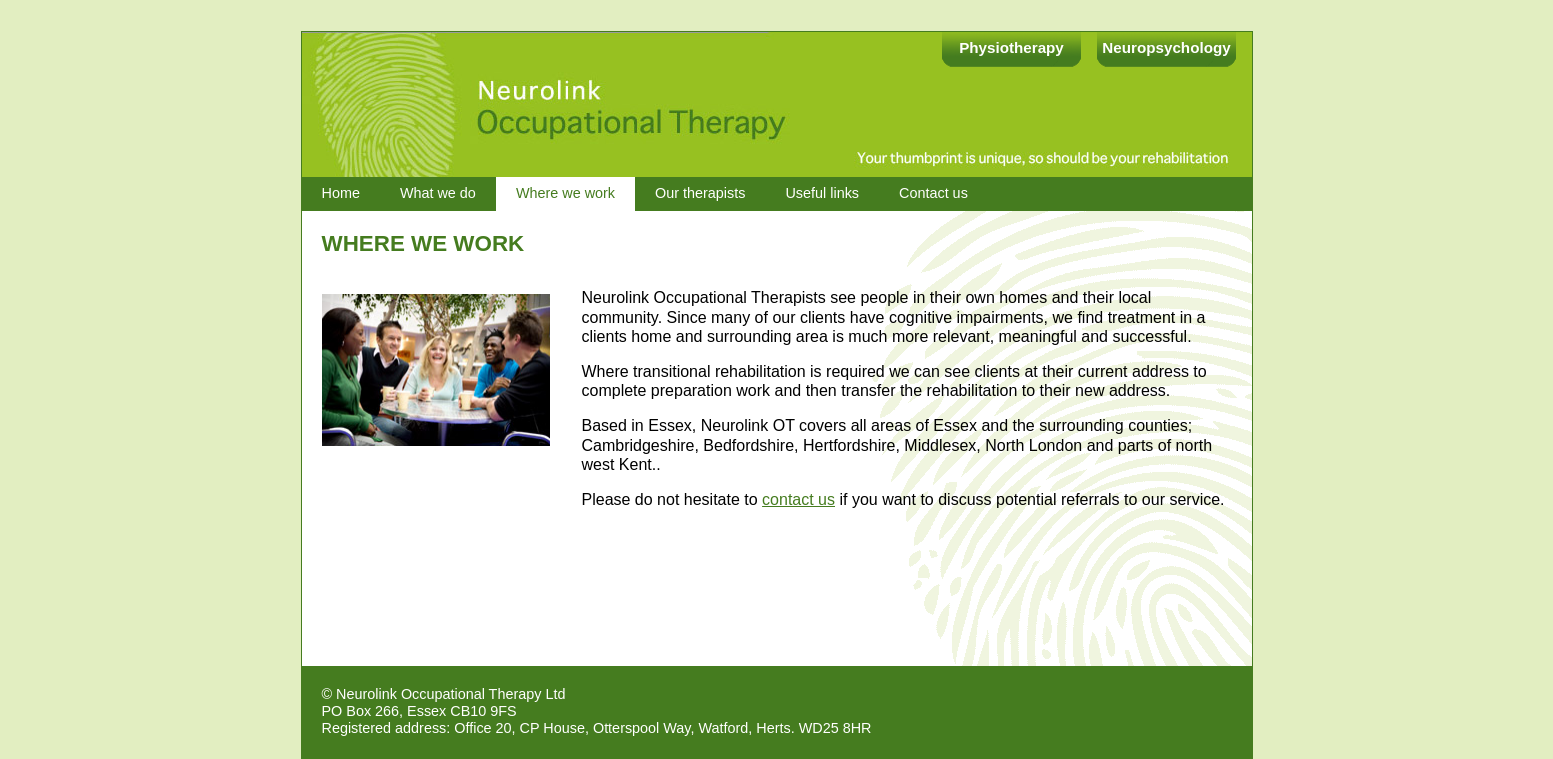 This screenshot has height=759, width=1553. Describe the element at coordinates (700, 193) in the screenshot. I see `Our therapists` at that location.